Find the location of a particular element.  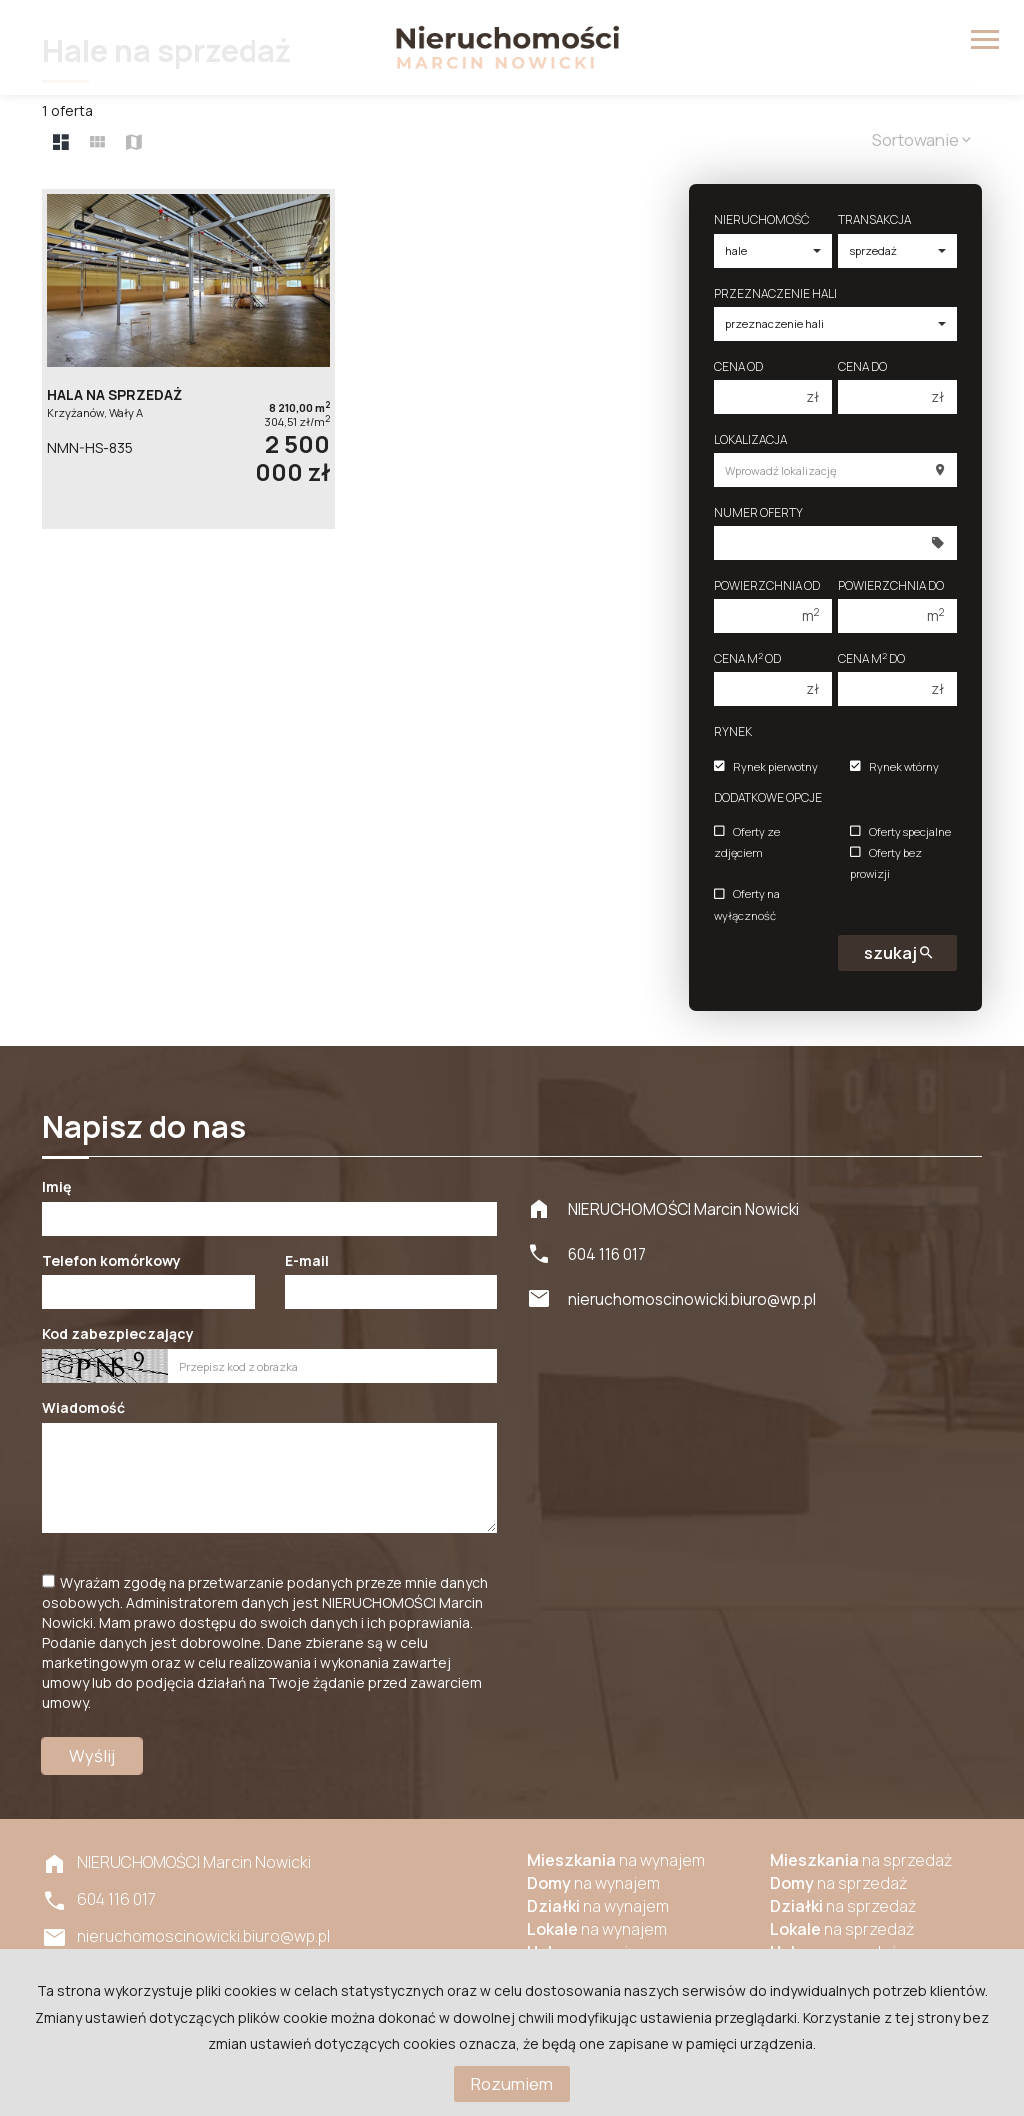

Oferty specjalne is located at coordinates (900, 831).